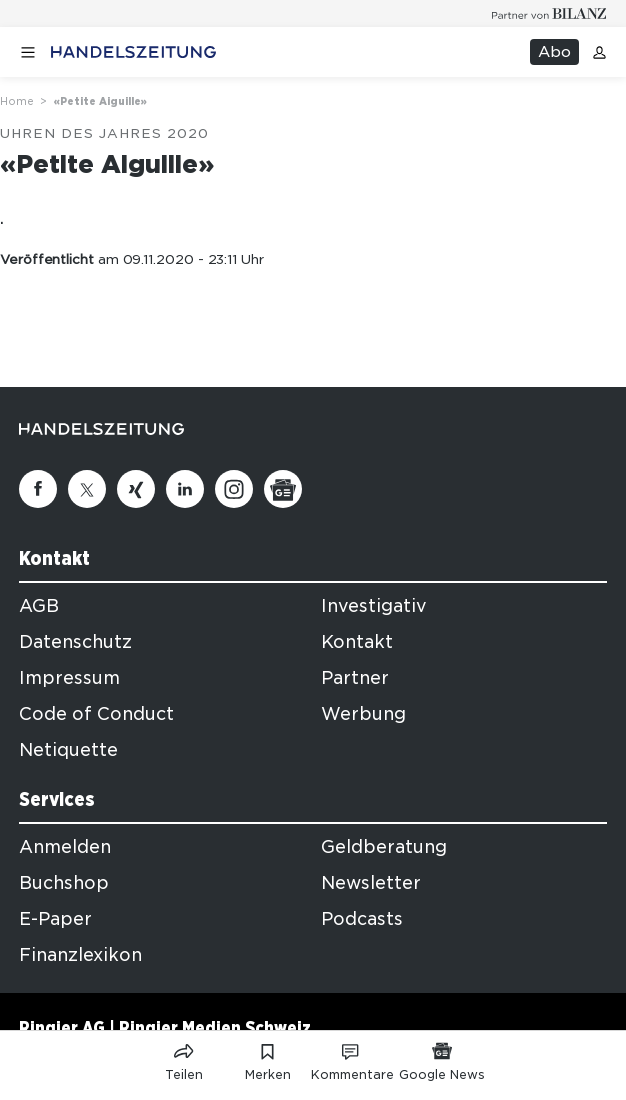 The width and height of the screenshot is (626, 1100). I want to click on Partner, so click(355, 678).